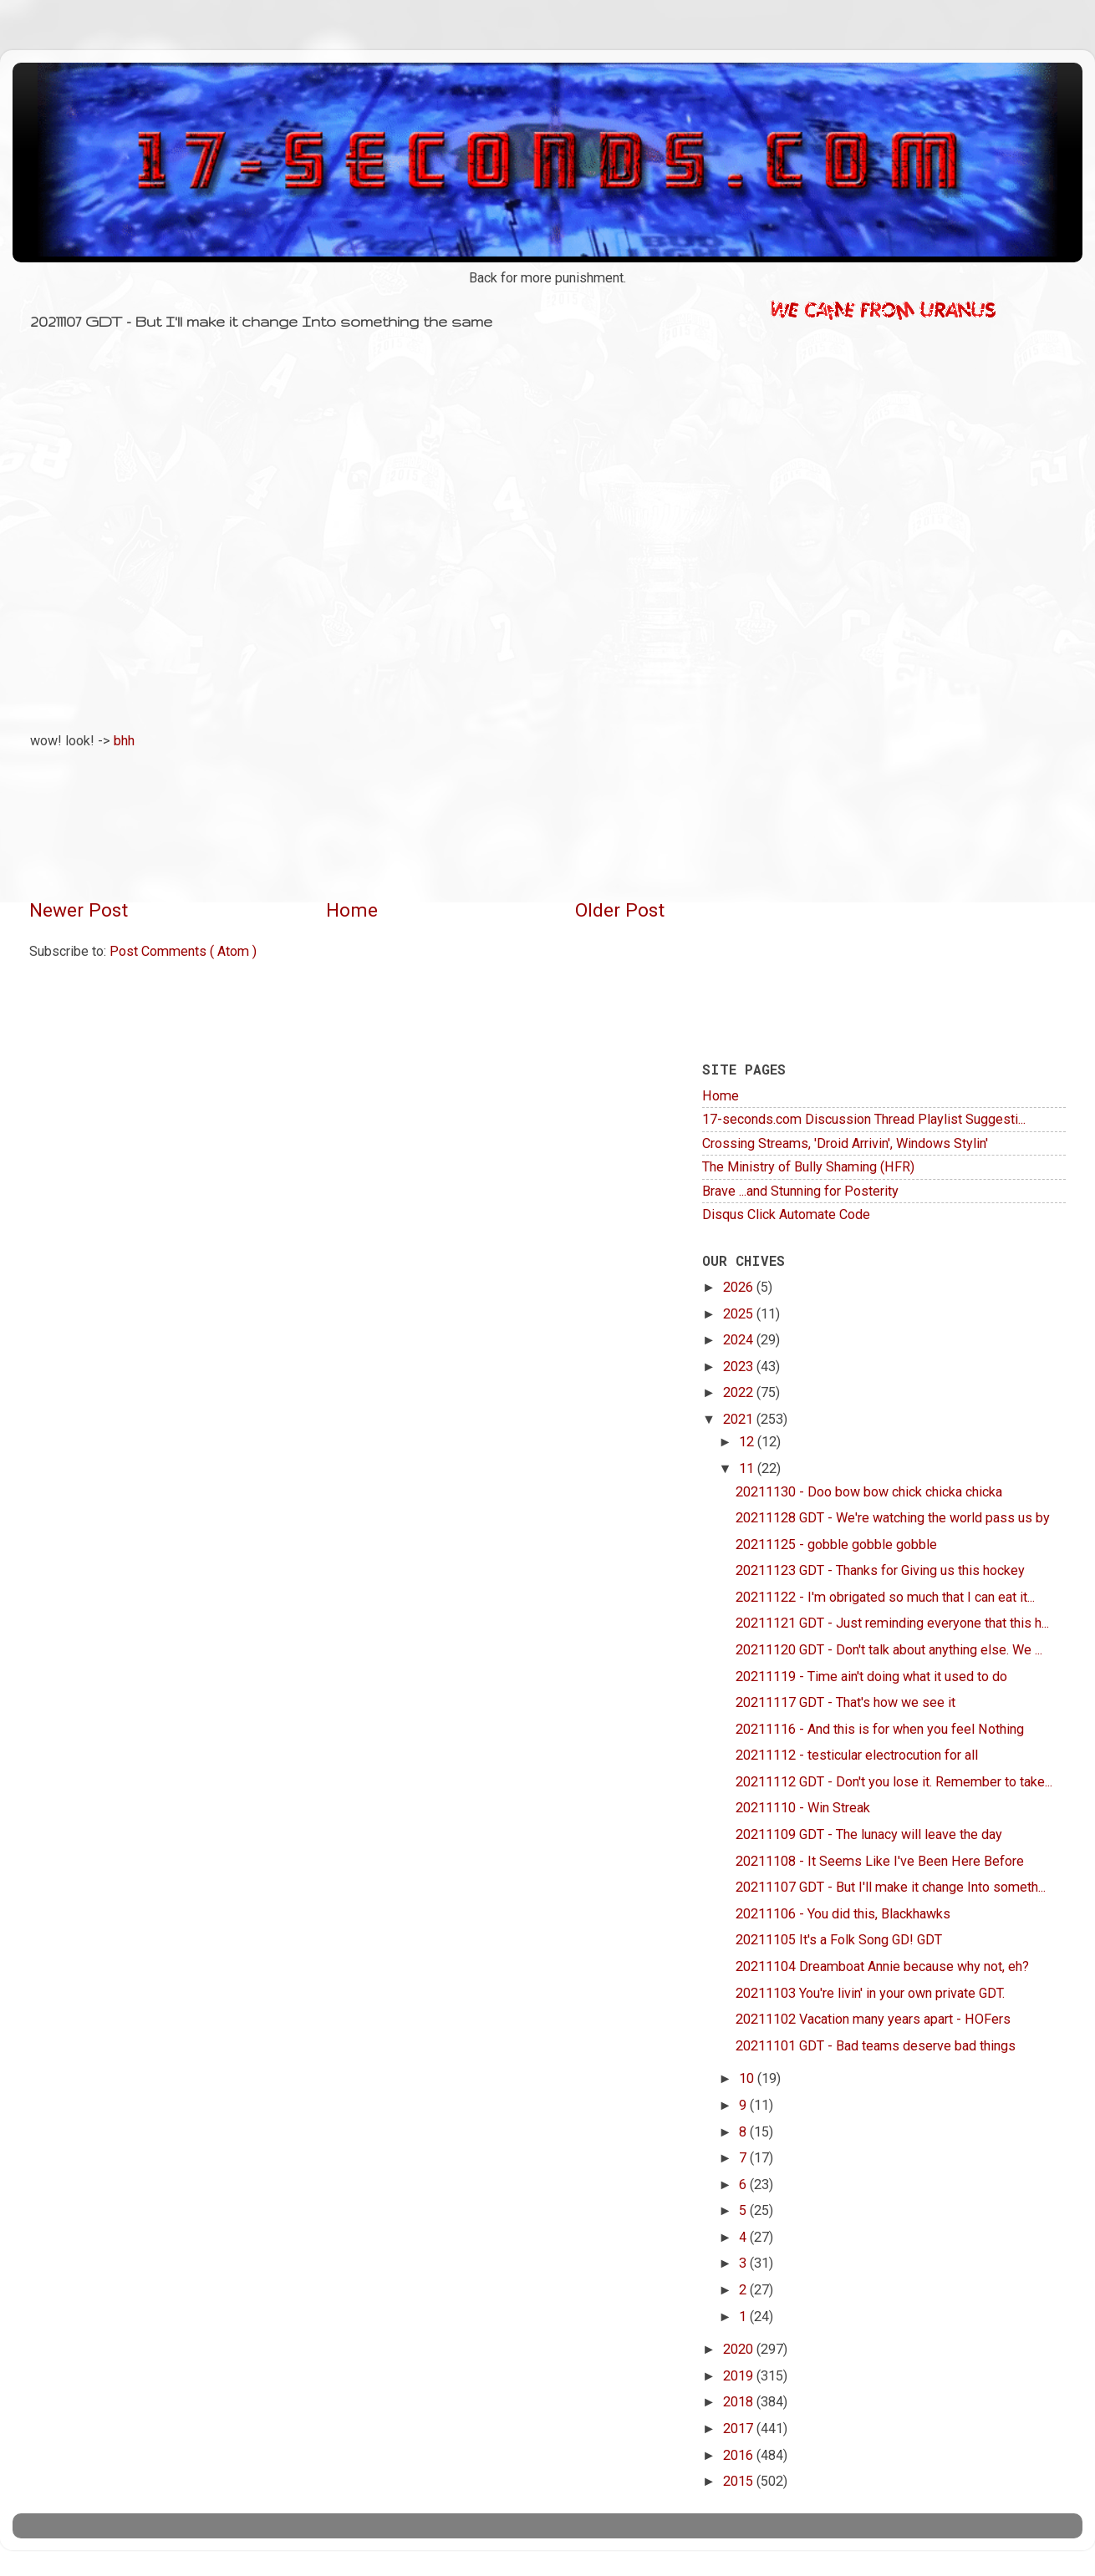 This screenshot has height=2576, width=1095. What do you see at coordinates (843, 1914) in the screenshot?
I see `20211106 - You did this, Blackhawks` at bounding box center [843, 1914].